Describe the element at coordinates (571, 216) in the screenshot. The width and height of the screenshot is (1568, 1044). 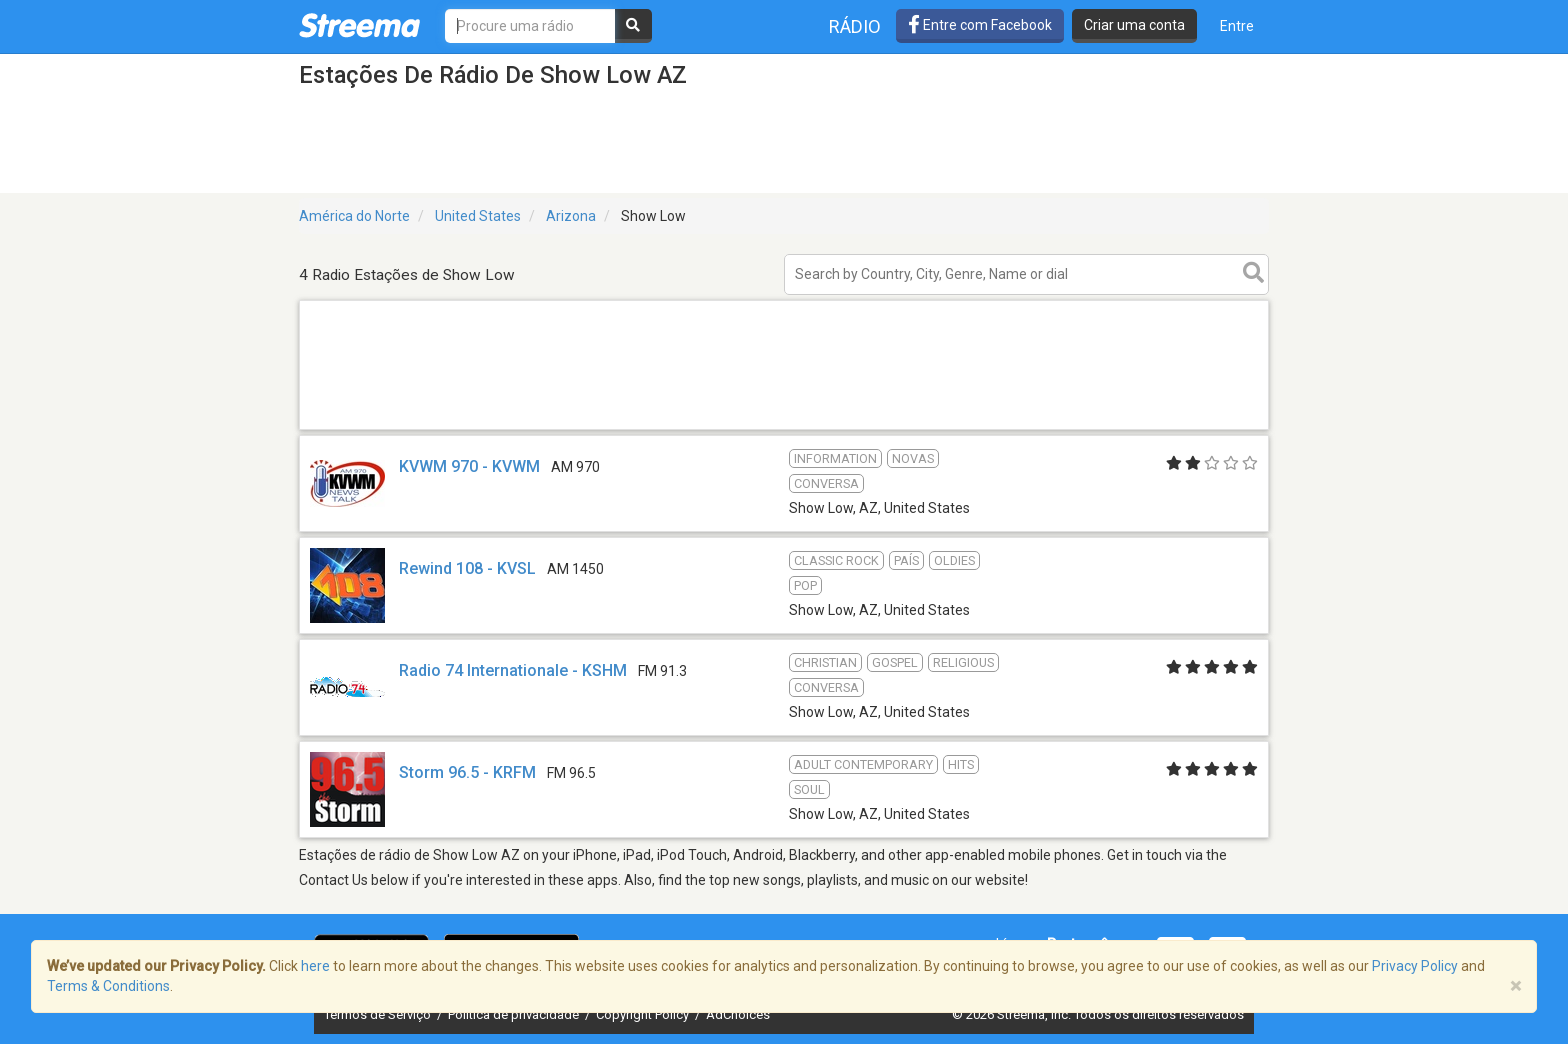
I see `Arizona` at that location.